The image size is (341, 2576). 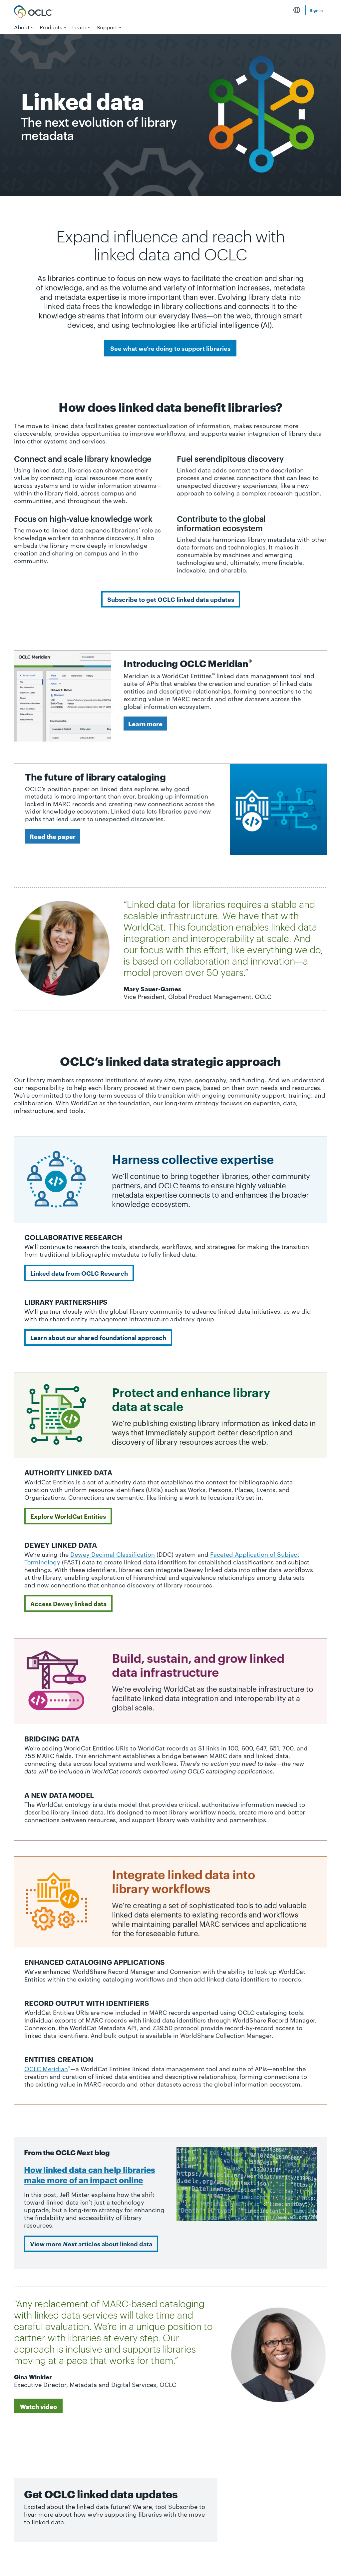 What do you see at coordinates (145, 723) in the screenshot?
I see `Learn more` at bounding box center [145, 723].